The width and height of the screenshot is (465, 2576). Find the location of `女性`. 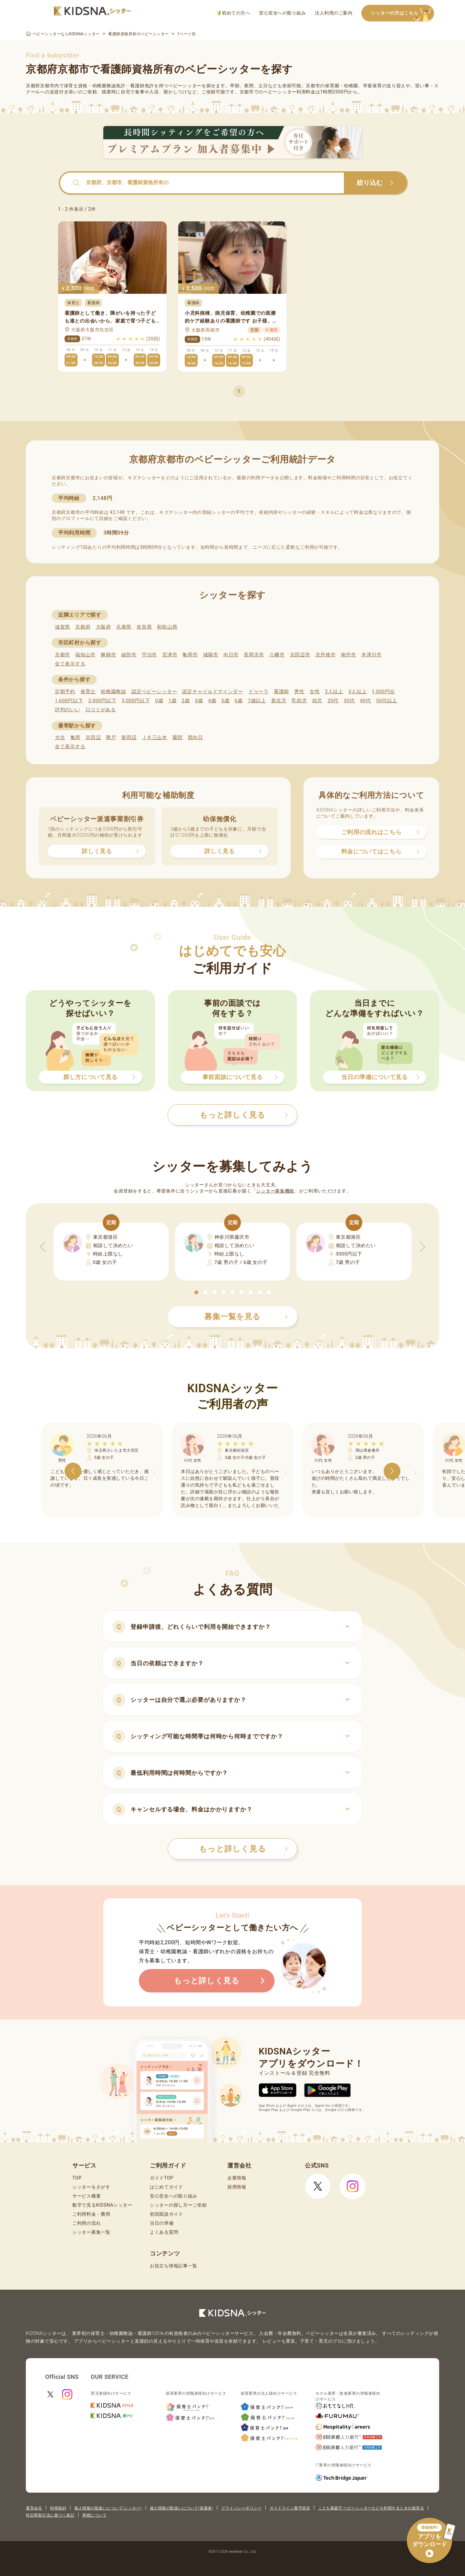

女性 is located at coordinates (315, 691).